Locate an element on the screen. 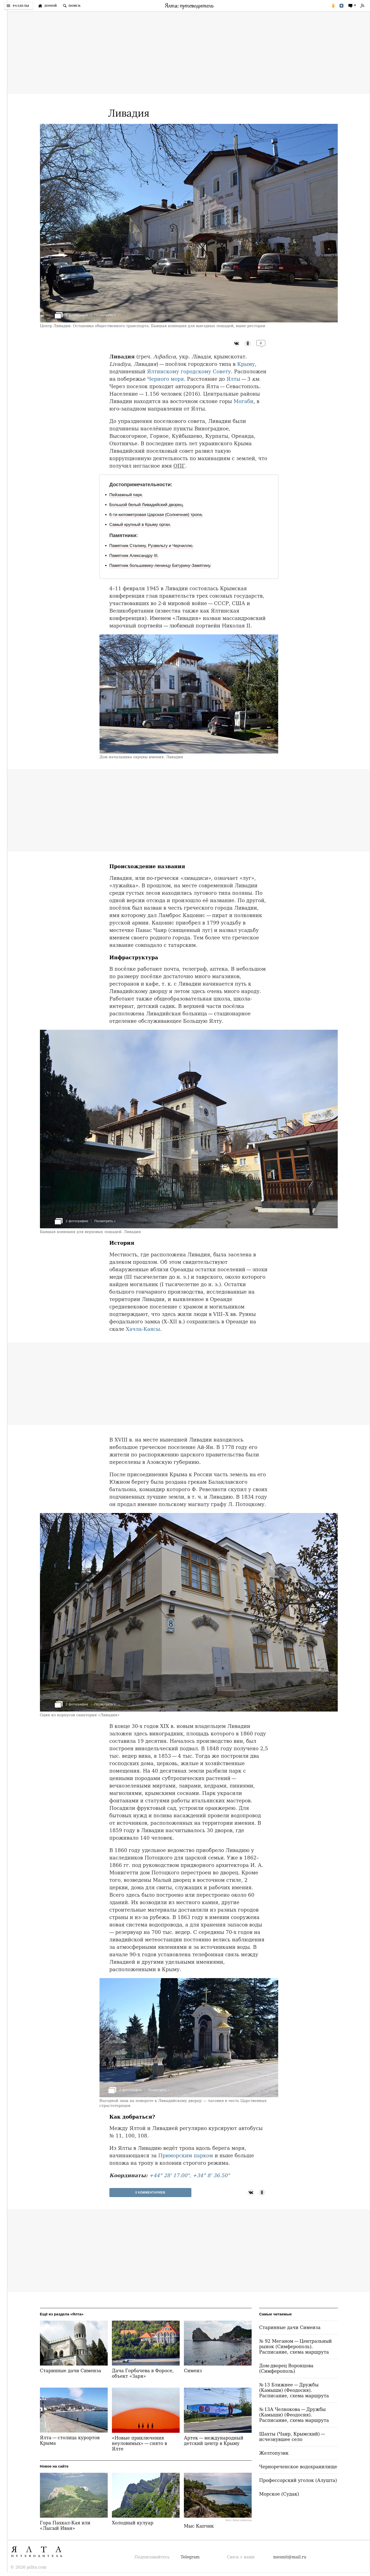 Image resolution: width=370 pixels, height=2576 pixels. Желтопузик is located at coordinates (274, 2453).